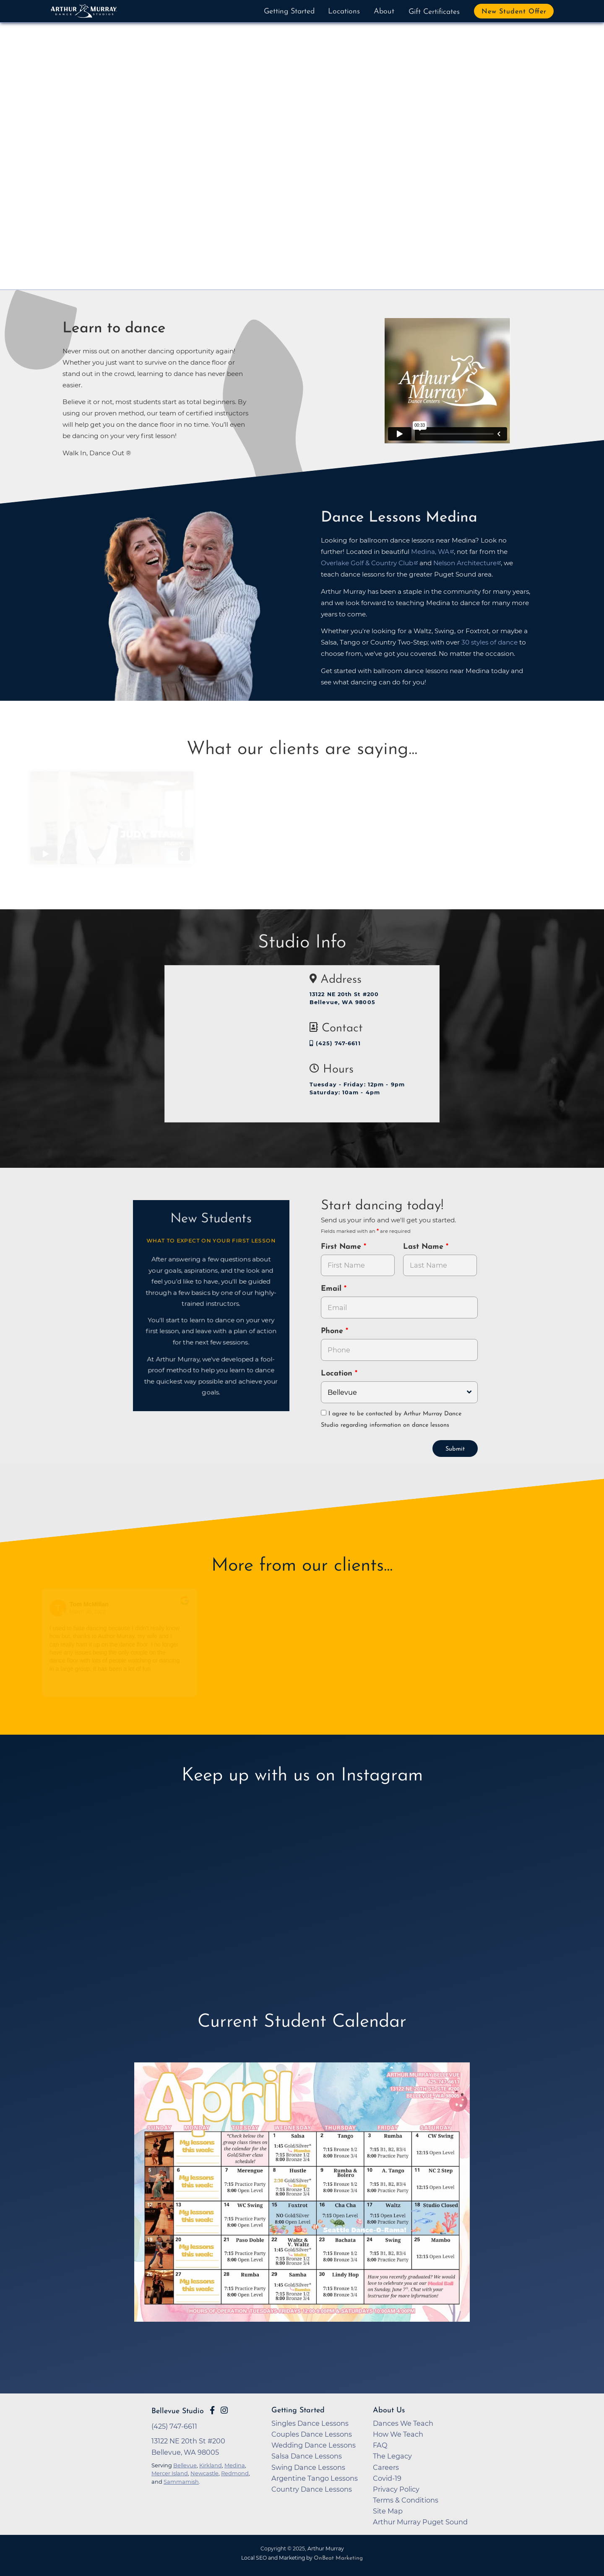 Image resolution: width=604 pixels, height=2576 pixels. I want to click on [Go to reviewers profile on Google], so click(64, 1608).